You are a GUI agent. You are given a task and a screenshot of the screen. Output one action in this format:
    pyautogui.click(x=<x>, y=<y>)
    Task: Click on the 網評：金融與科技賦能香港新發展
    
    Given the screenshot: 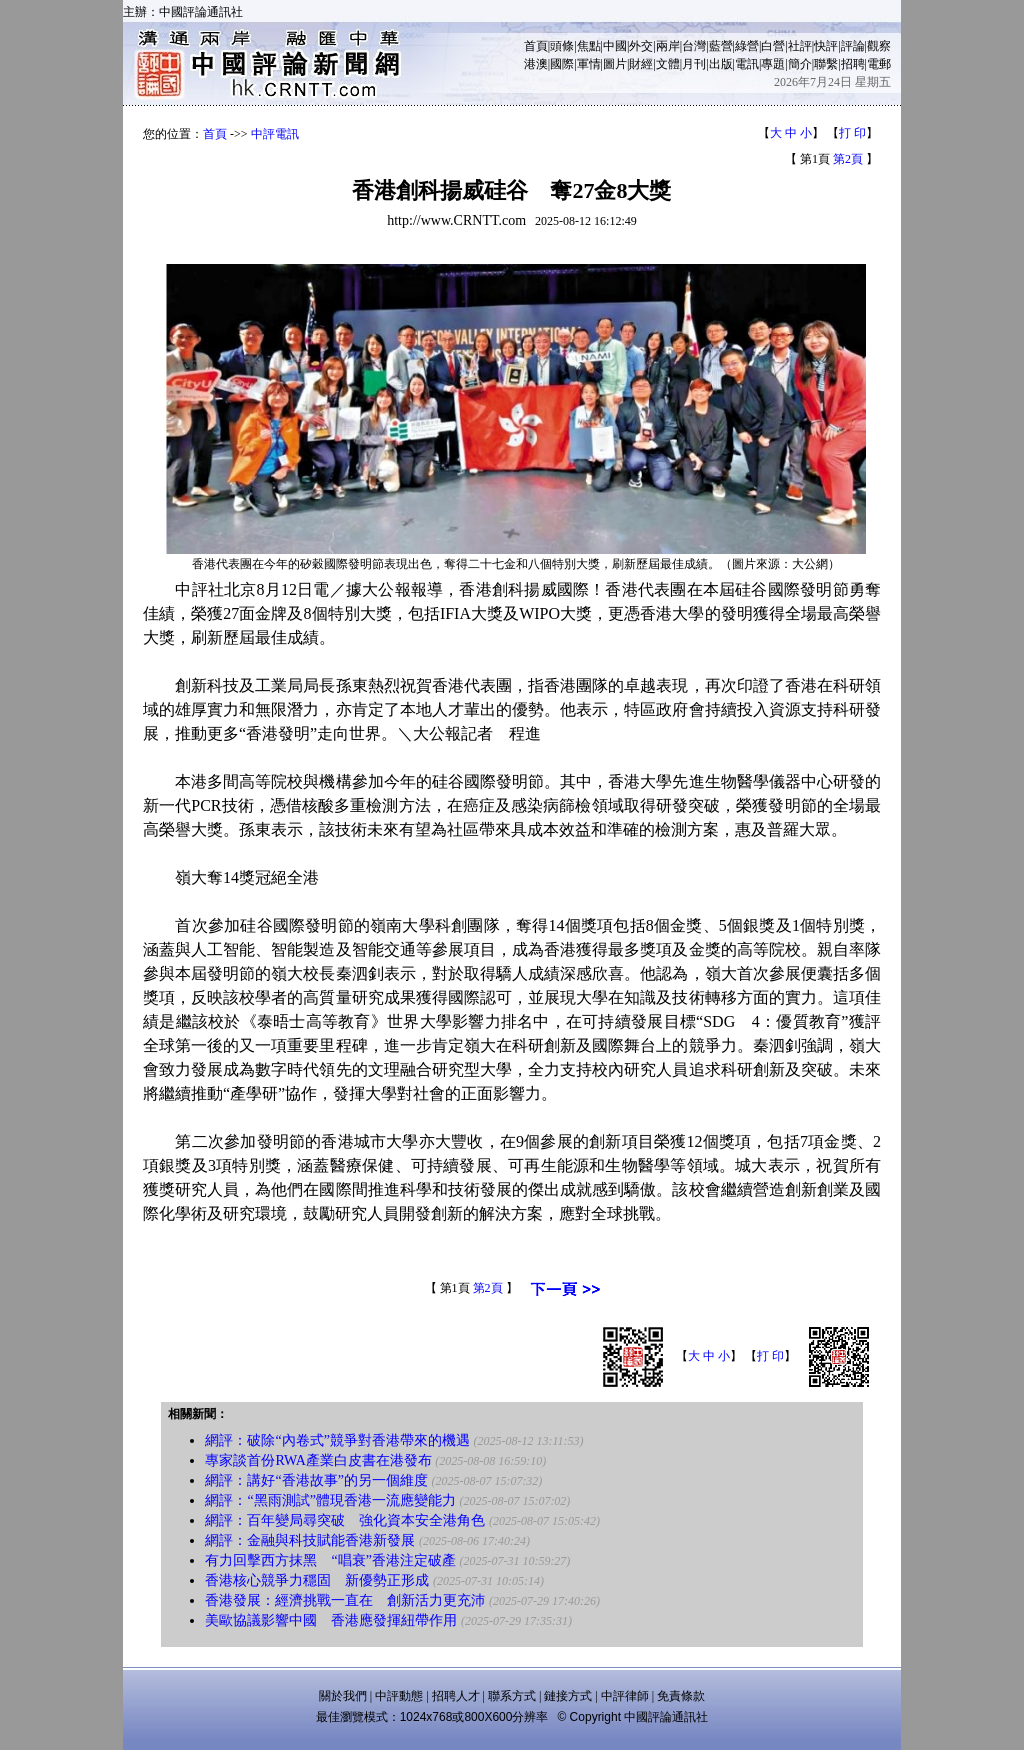 What is the action you would take?
    pyautogui.click(x=310, y=1540)
    